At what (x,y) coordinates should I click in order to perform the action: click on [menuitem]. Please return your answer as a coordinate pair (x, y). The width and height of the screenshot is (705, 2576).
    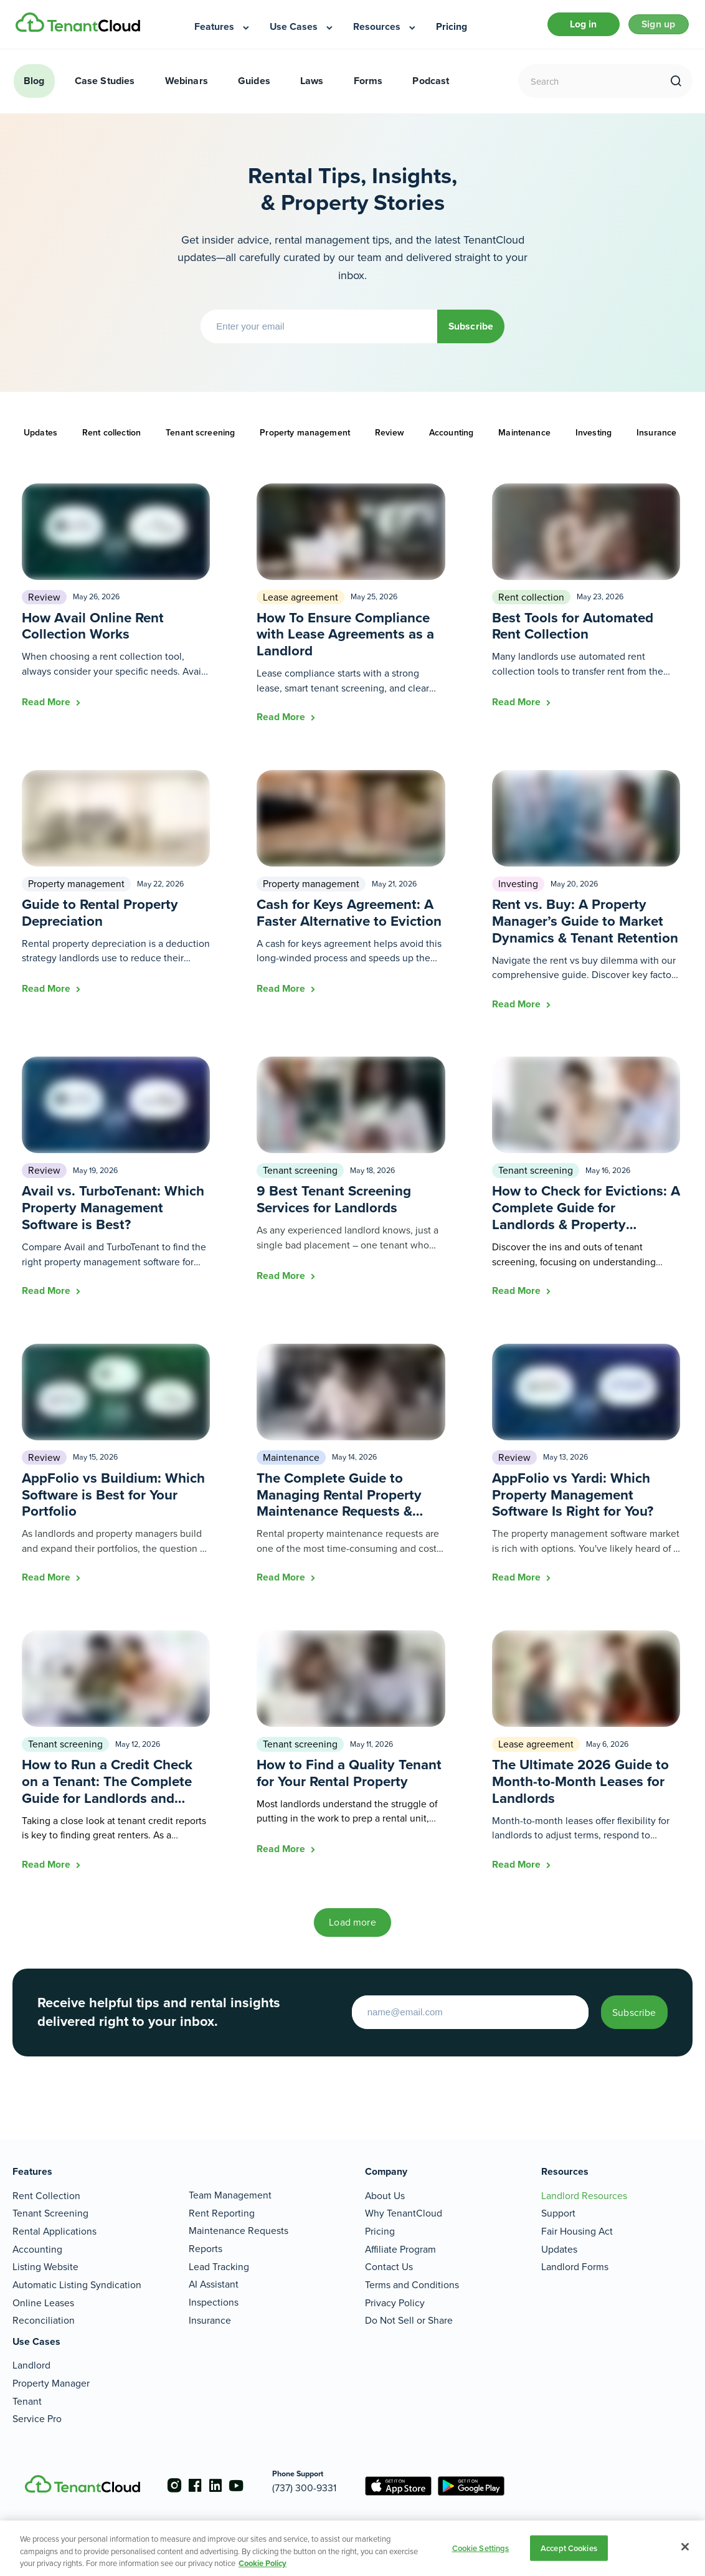
    Looking at the image, I should click on (222, 27).